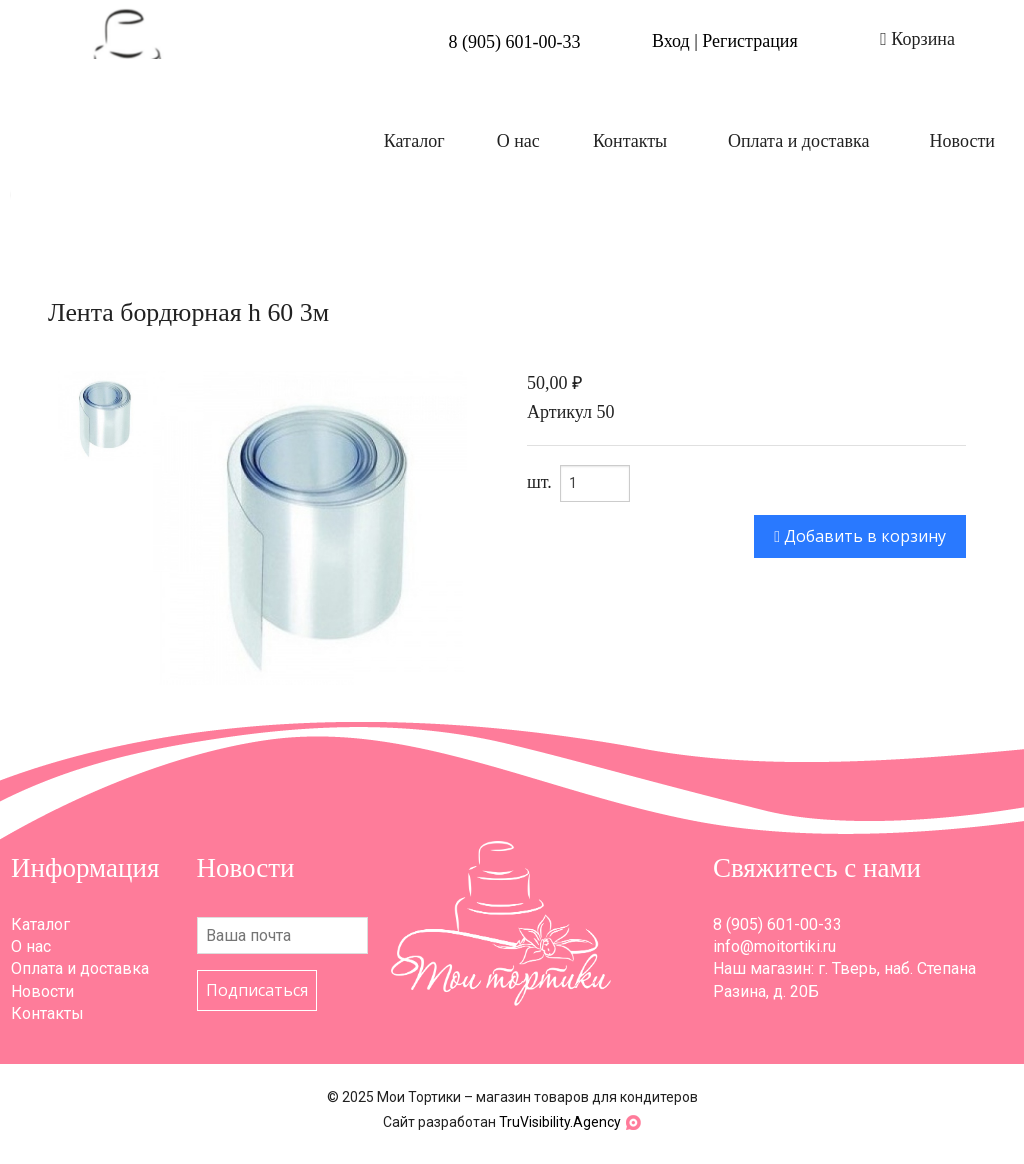  What do you see at coordinates (860, 536) in the screenshot?
I see `Добавить в корзину` at bounding box center [860, 536].